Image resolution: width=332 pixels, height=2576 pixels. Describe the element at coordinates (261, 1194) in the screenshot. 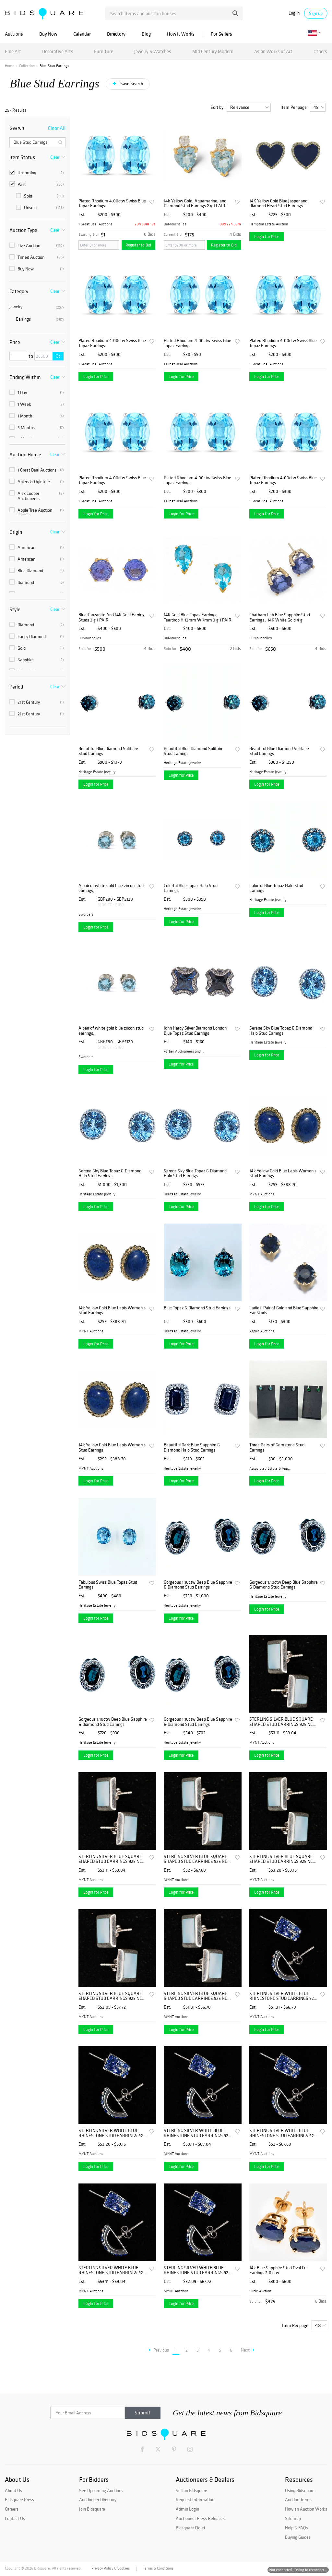

I see `MYNT Auctions` at that location.